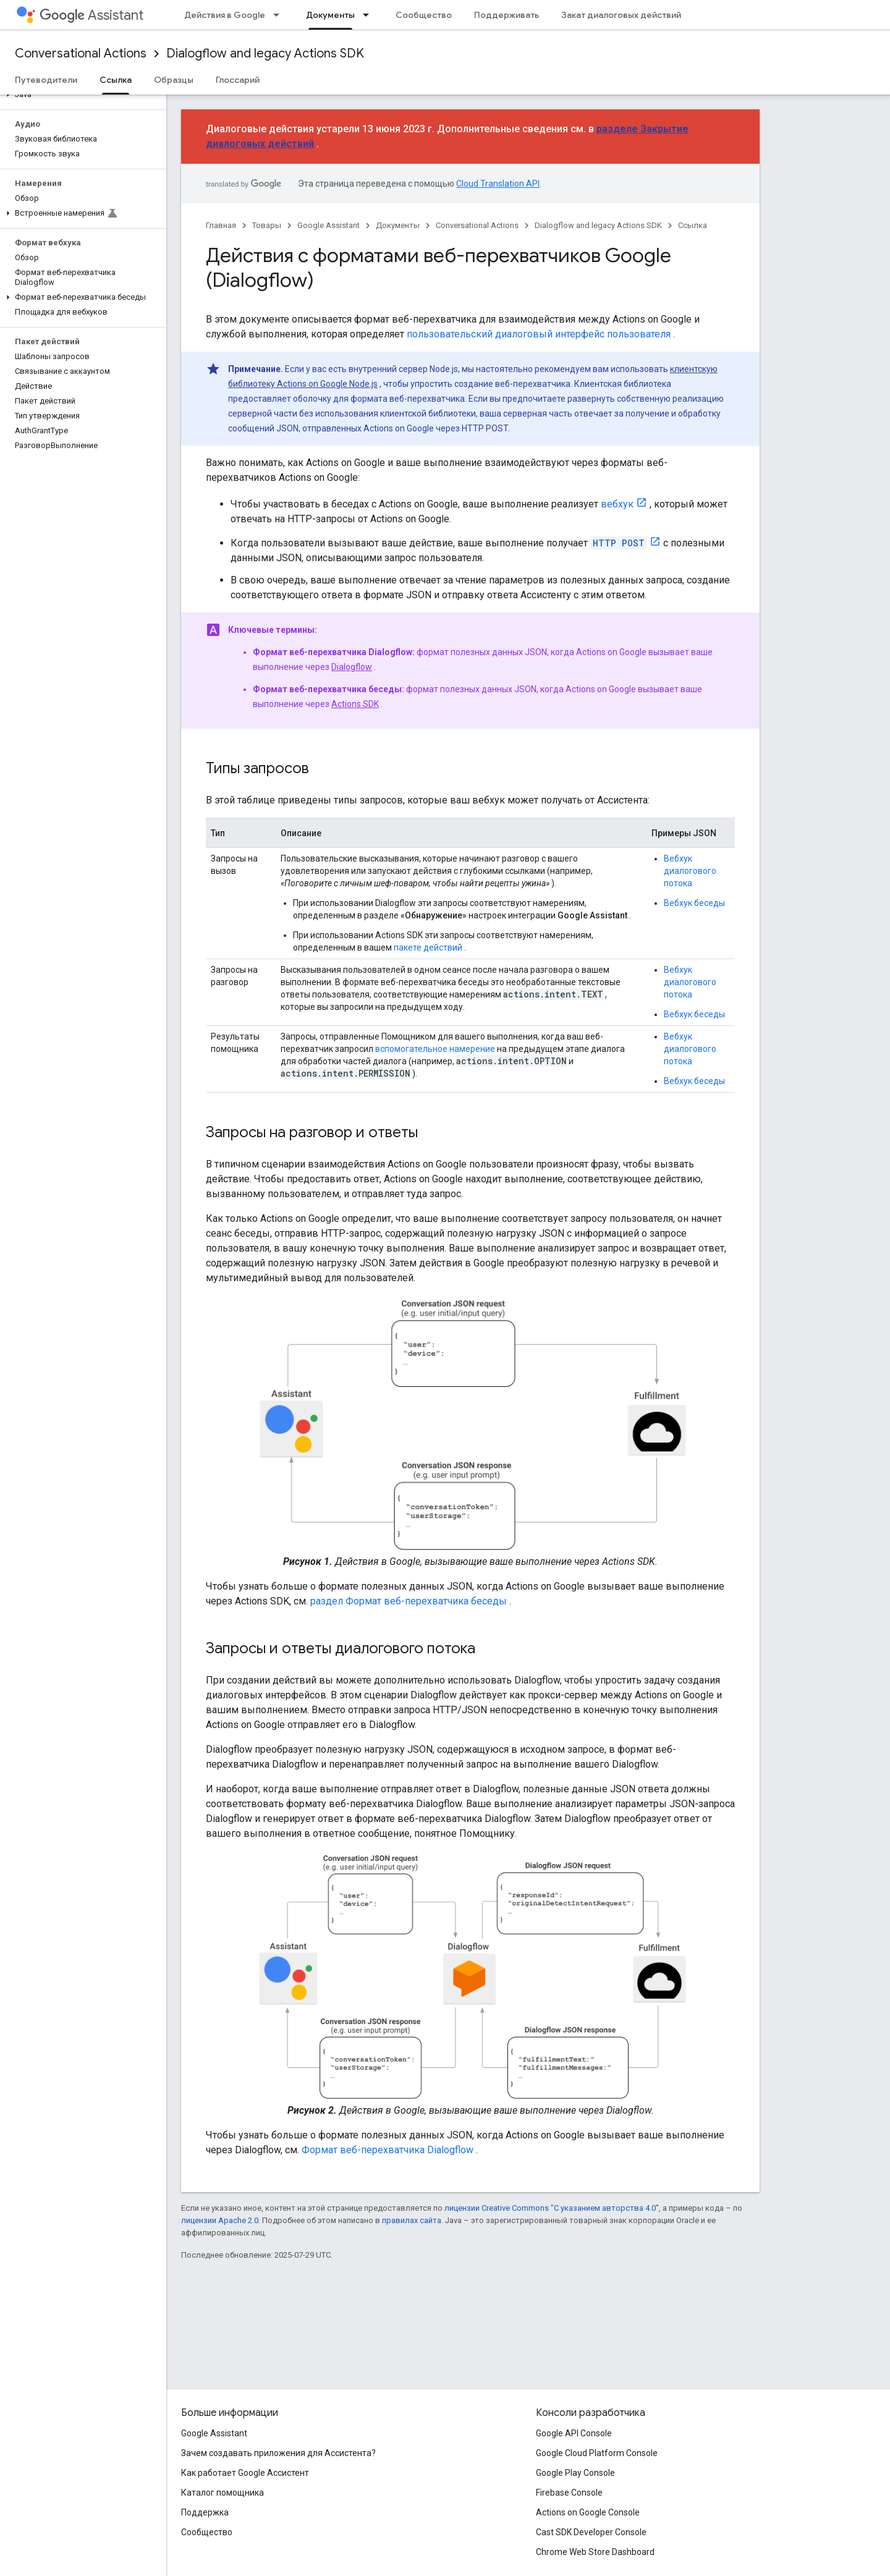 The image size is (890, 2576). Describe the element at coordinates (205, 2512) in the screenshot. I see `Поддержка` at that location.